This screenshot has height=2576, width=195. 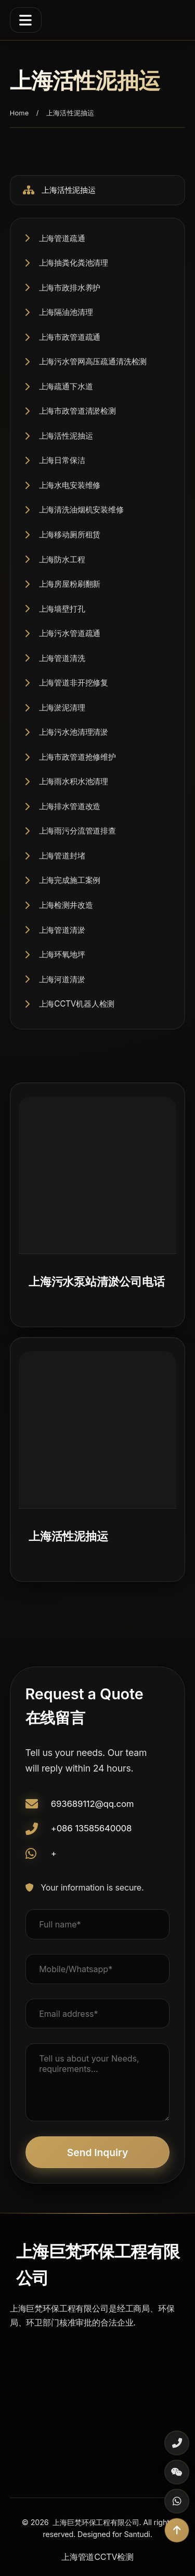 I want to click on 上海检测井改造, so click(x=66, y=905).